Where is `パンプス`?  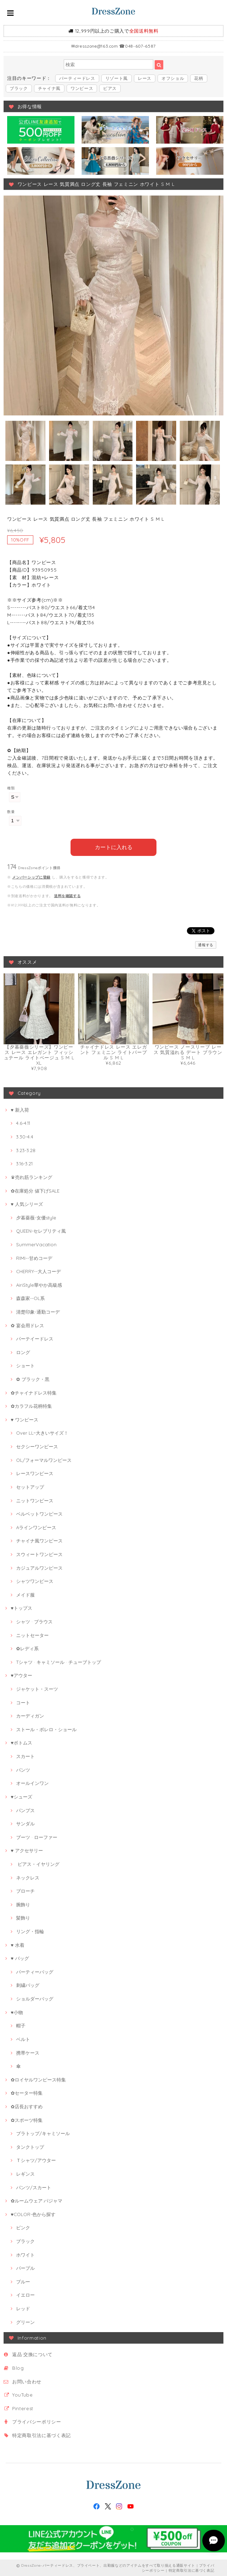
パンプス is located at coordinates (25, 1809).